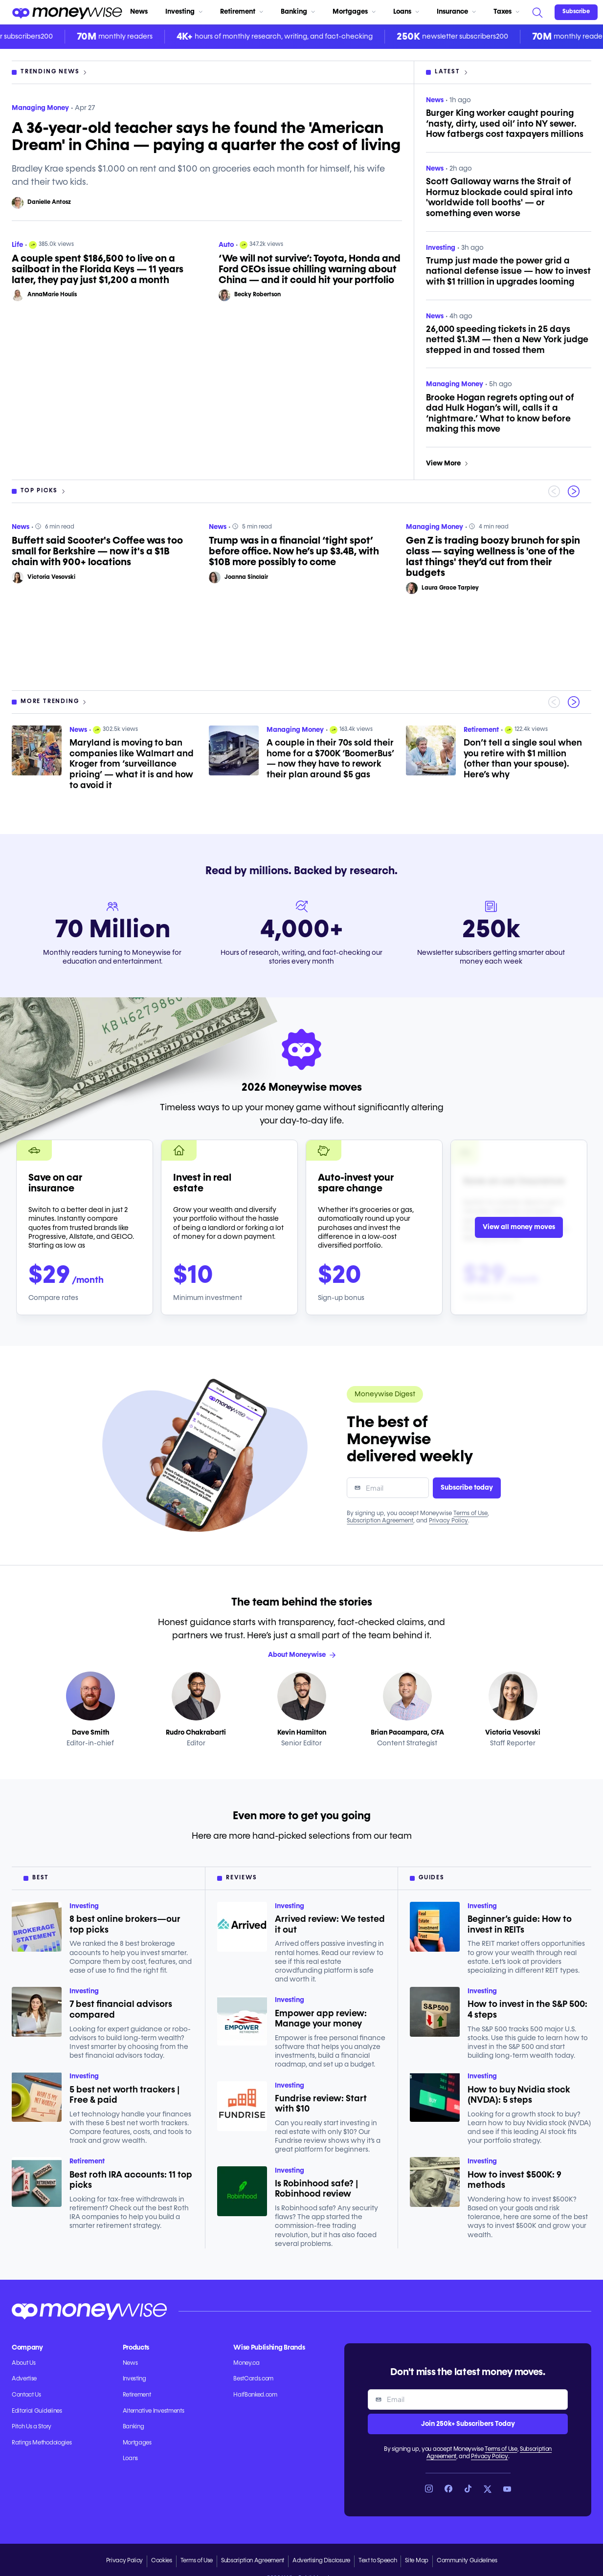  Describe the element at coordinates (537, 12) in the screenshot. I see `[Search]` at that location.